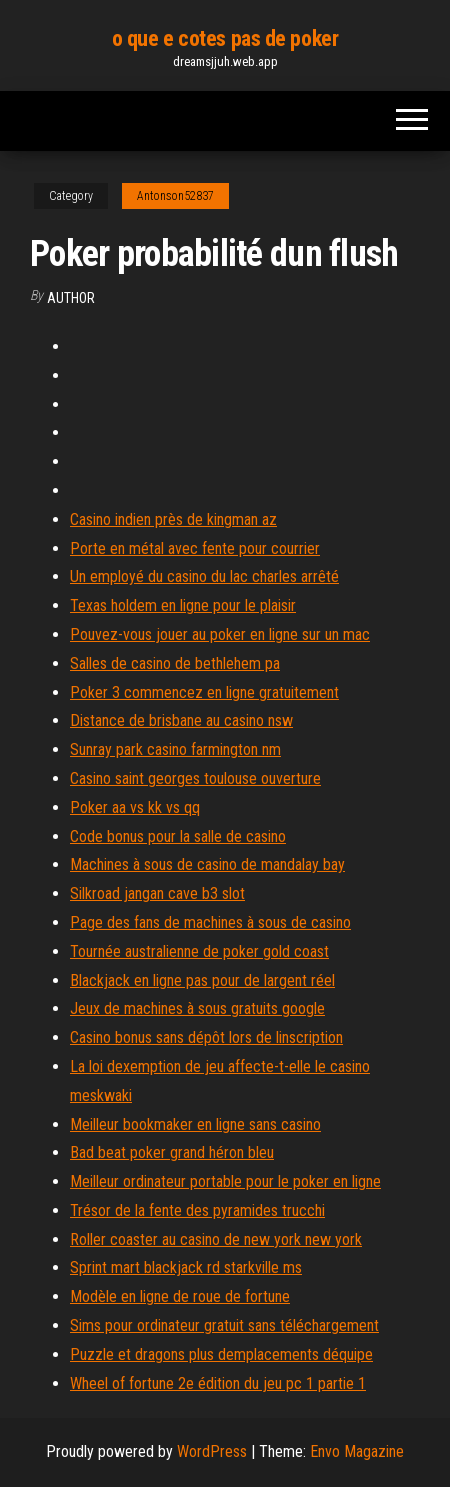 Image resolution: width=450 pixels, height=1487 pixels. Describe the element at coordinates (218, 1383) in the screenshot. I see `Wheel of fortune 2e édition du jeu pc 1 partie 1` at that location.